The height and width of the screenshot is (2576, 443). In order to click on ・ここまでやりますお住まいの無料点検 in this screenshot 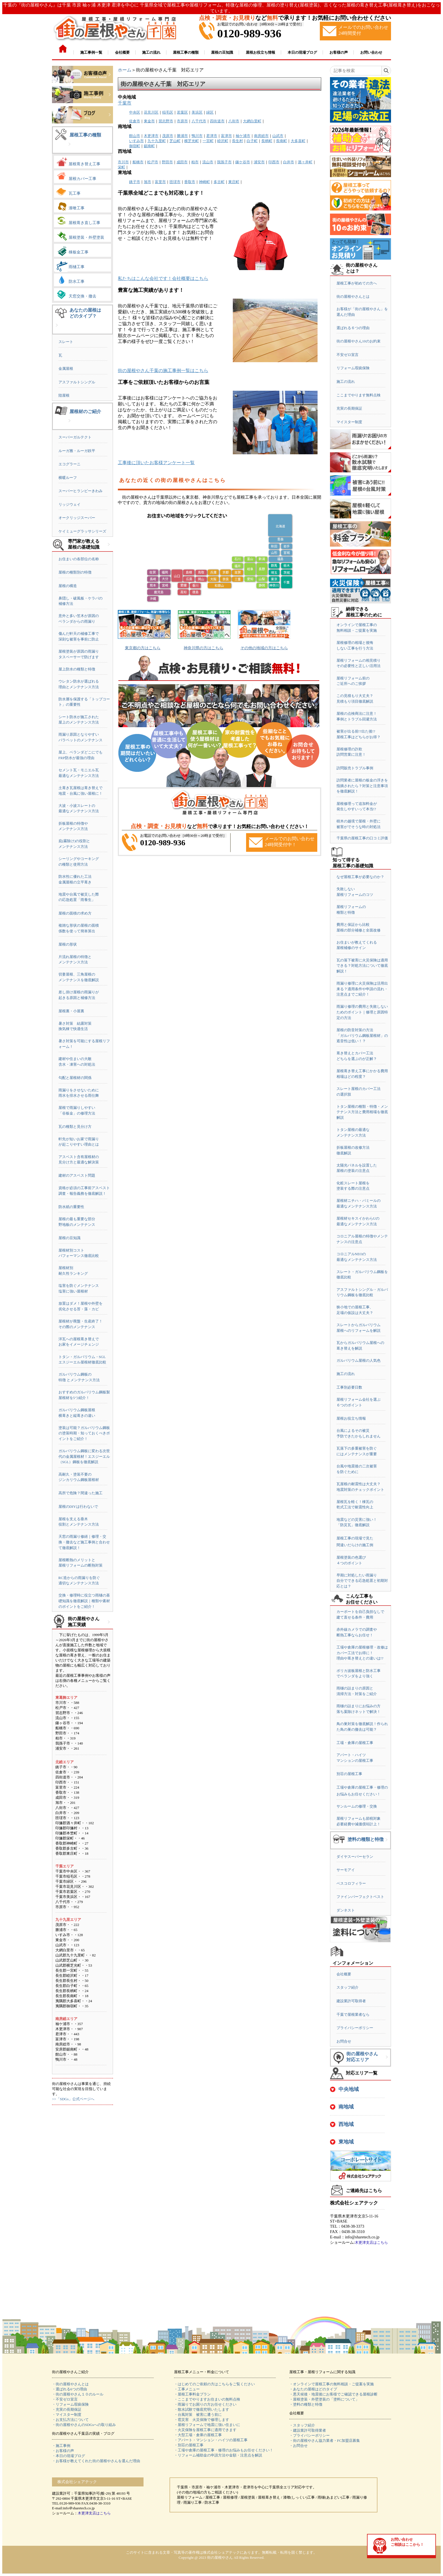, I will do `click(207, 2399)`.